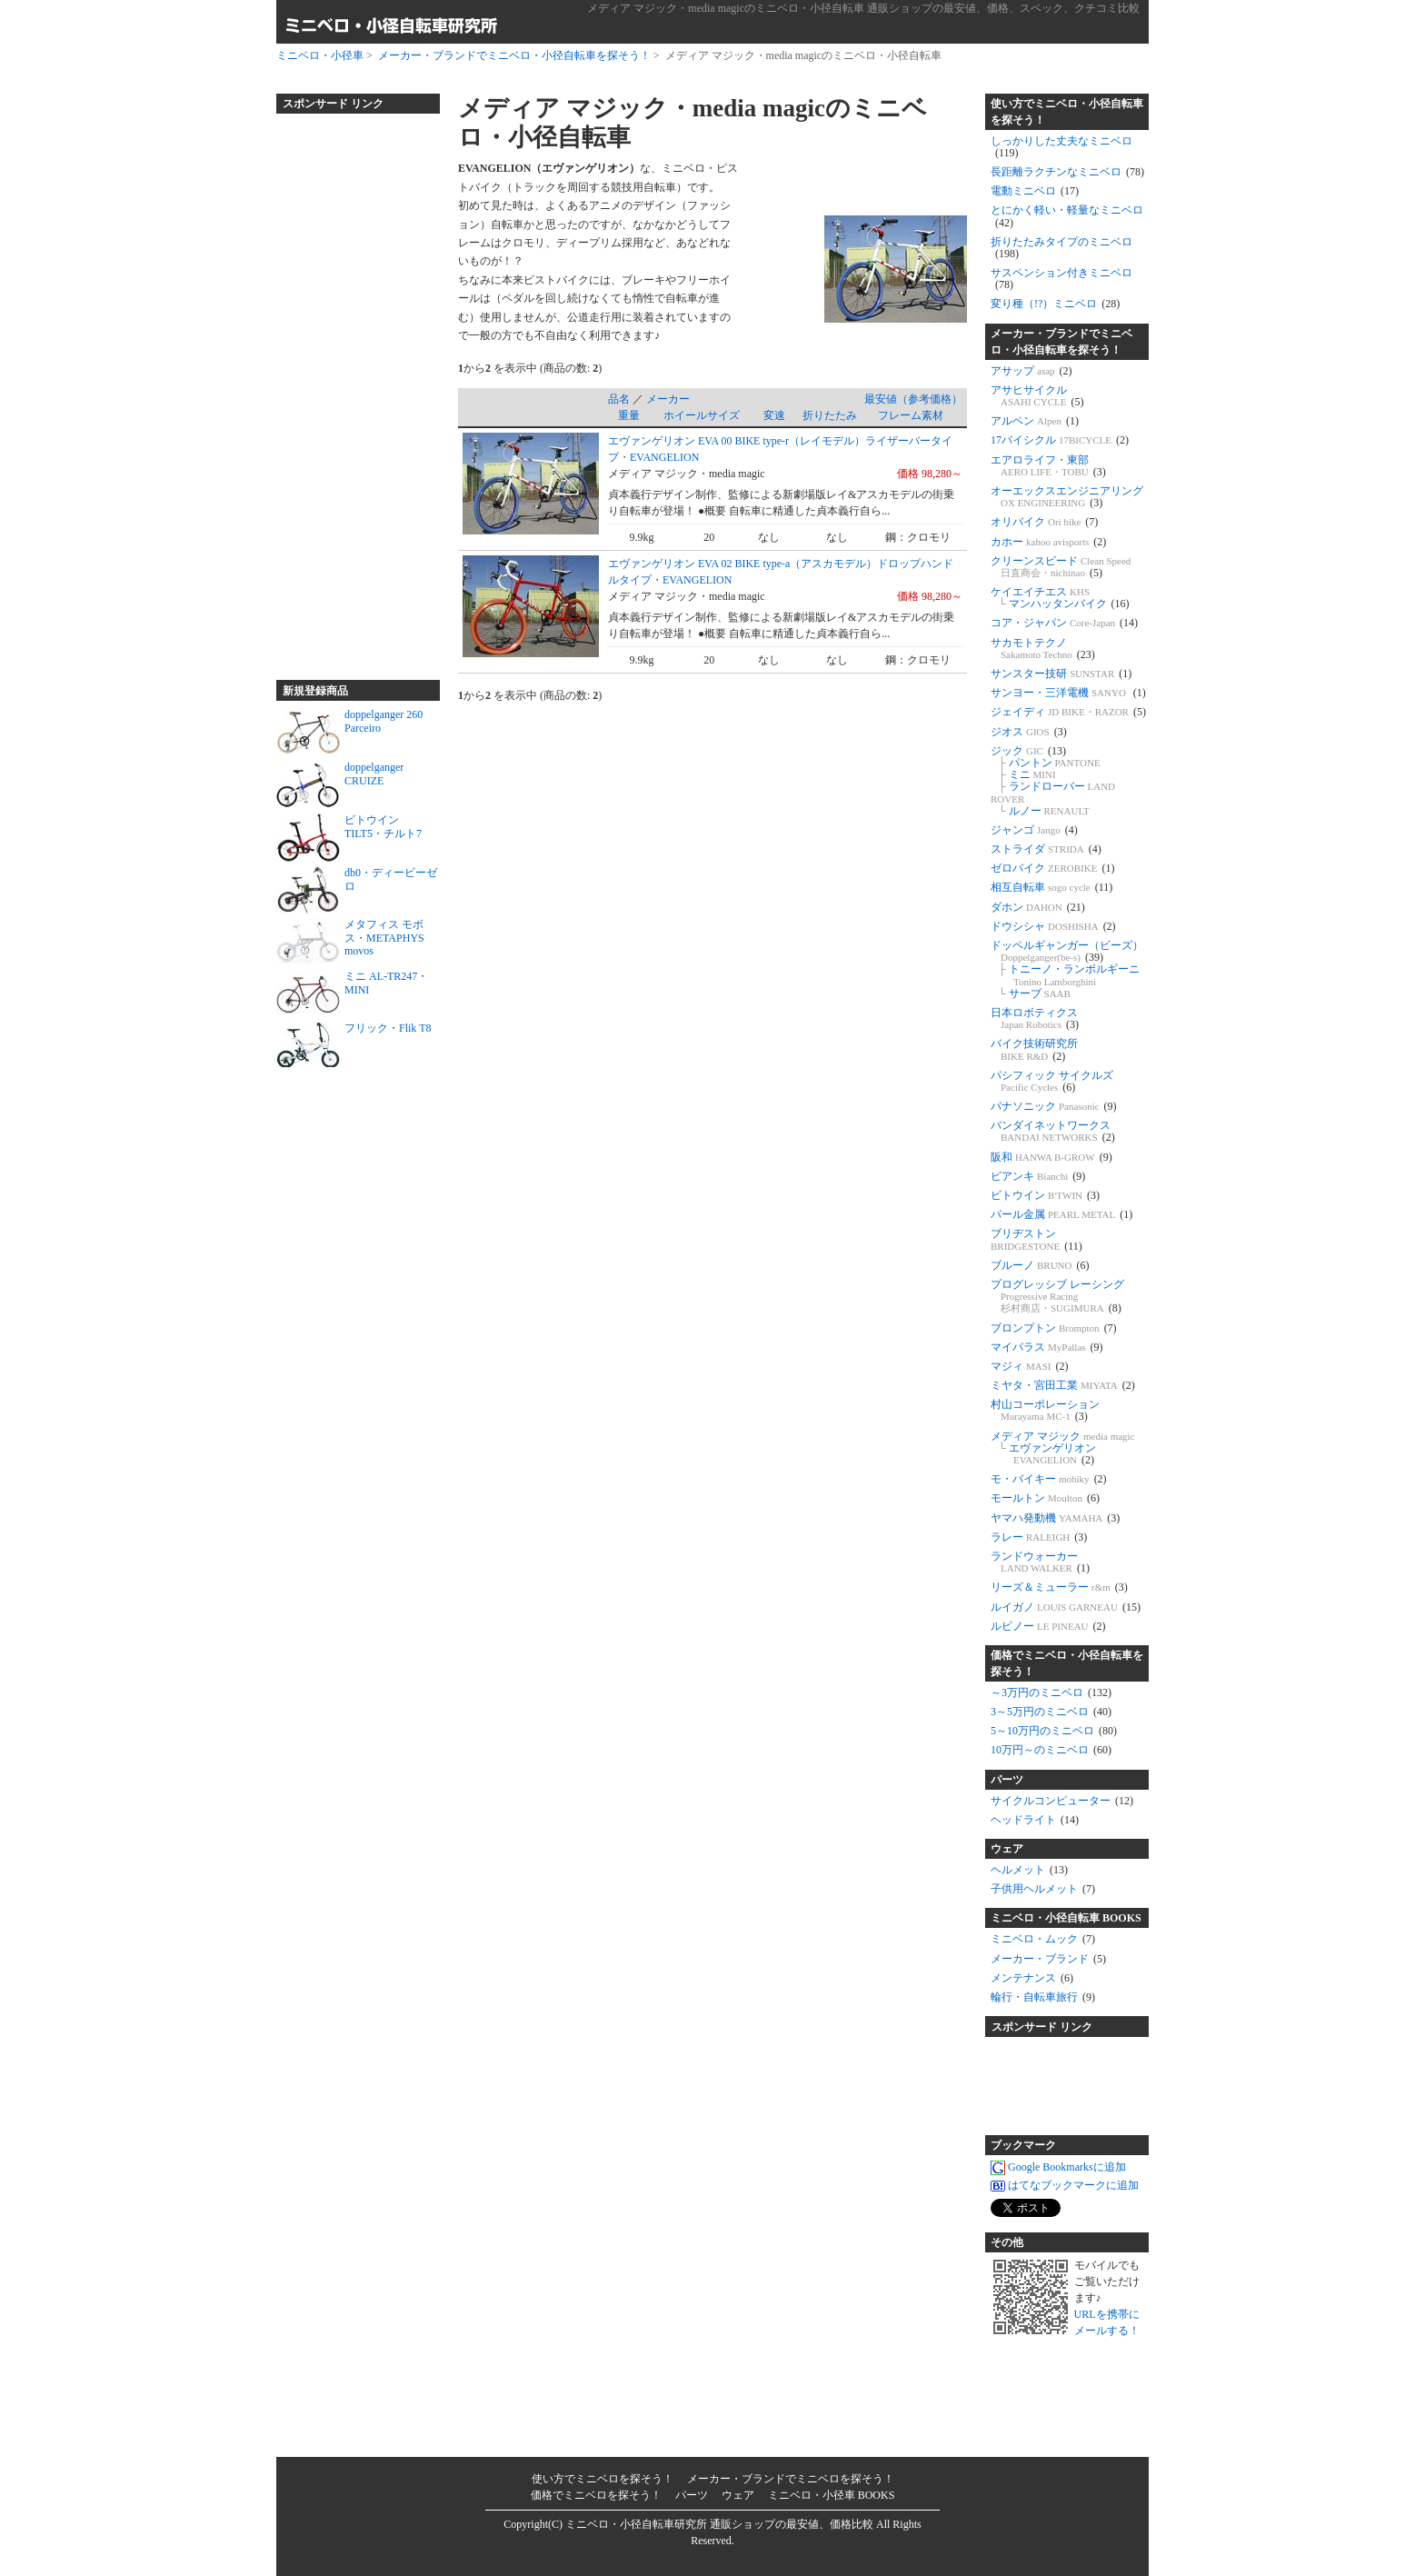 The width and height of the screenshot is (1425, 2576). Describe the element at coordinates (1060, 440) in the screenshot. I see `17バイシクル` at that location.